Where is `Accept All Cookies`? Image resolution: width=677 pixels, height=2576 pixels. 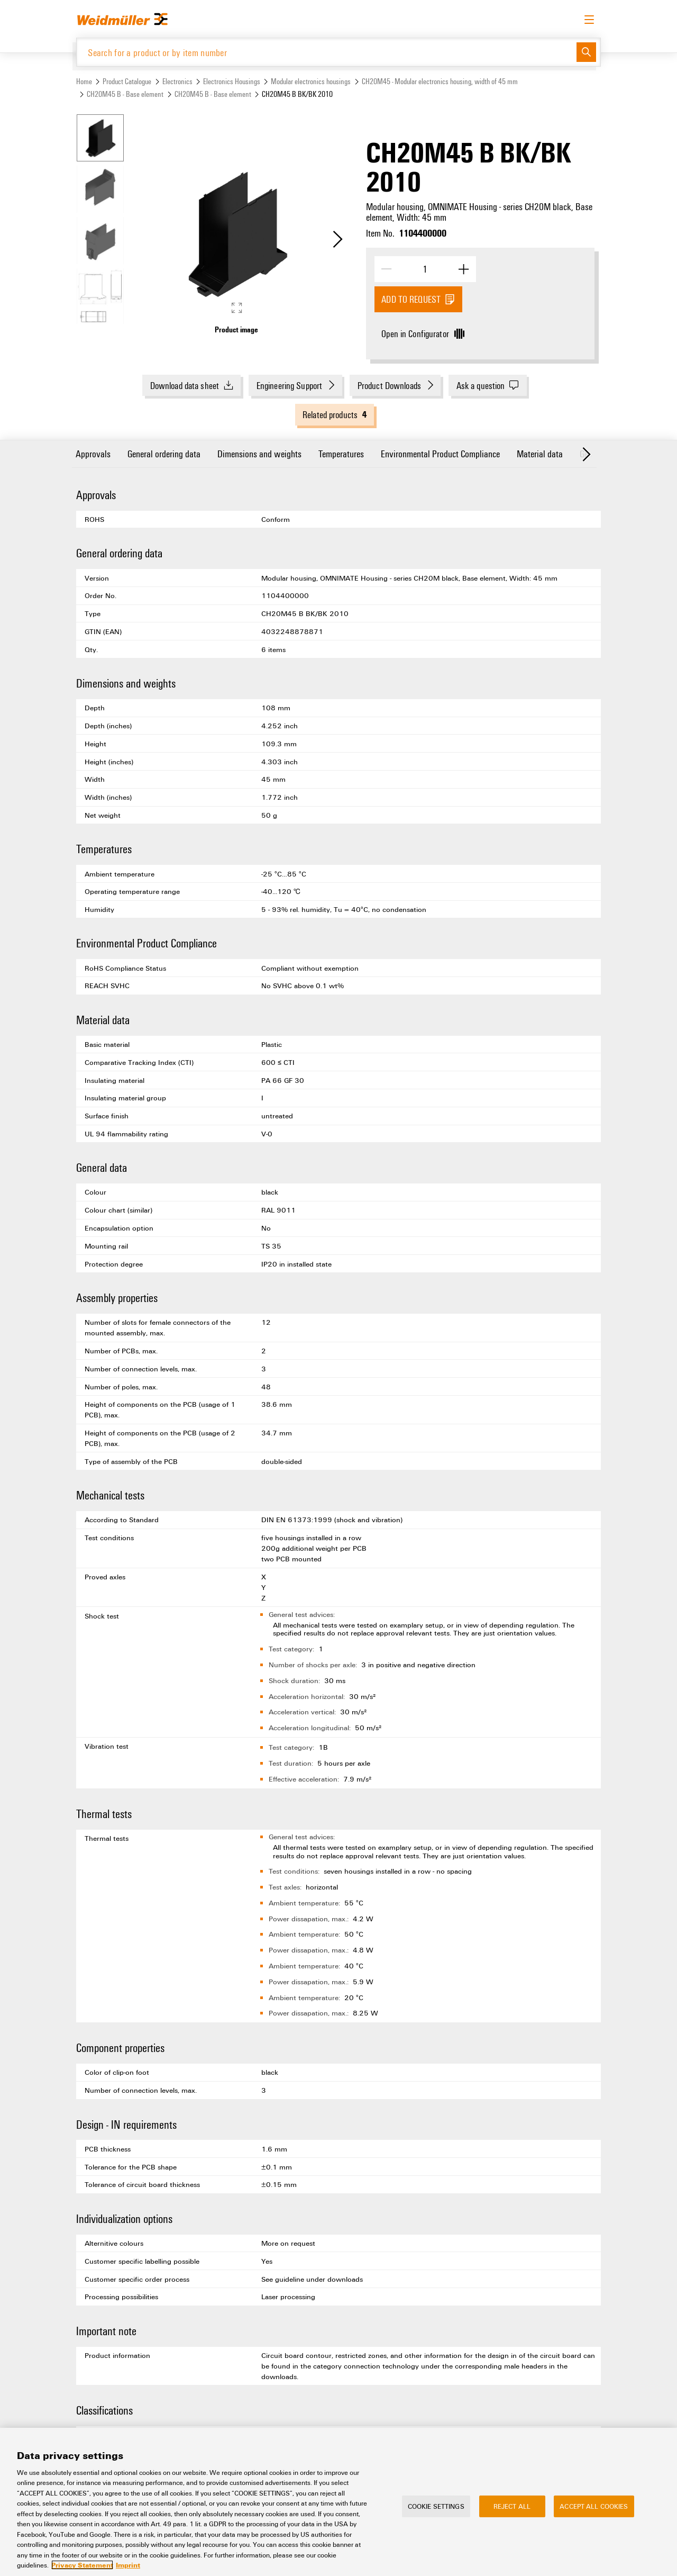 Accept All Cookies is located at coordinates (594, 2506).